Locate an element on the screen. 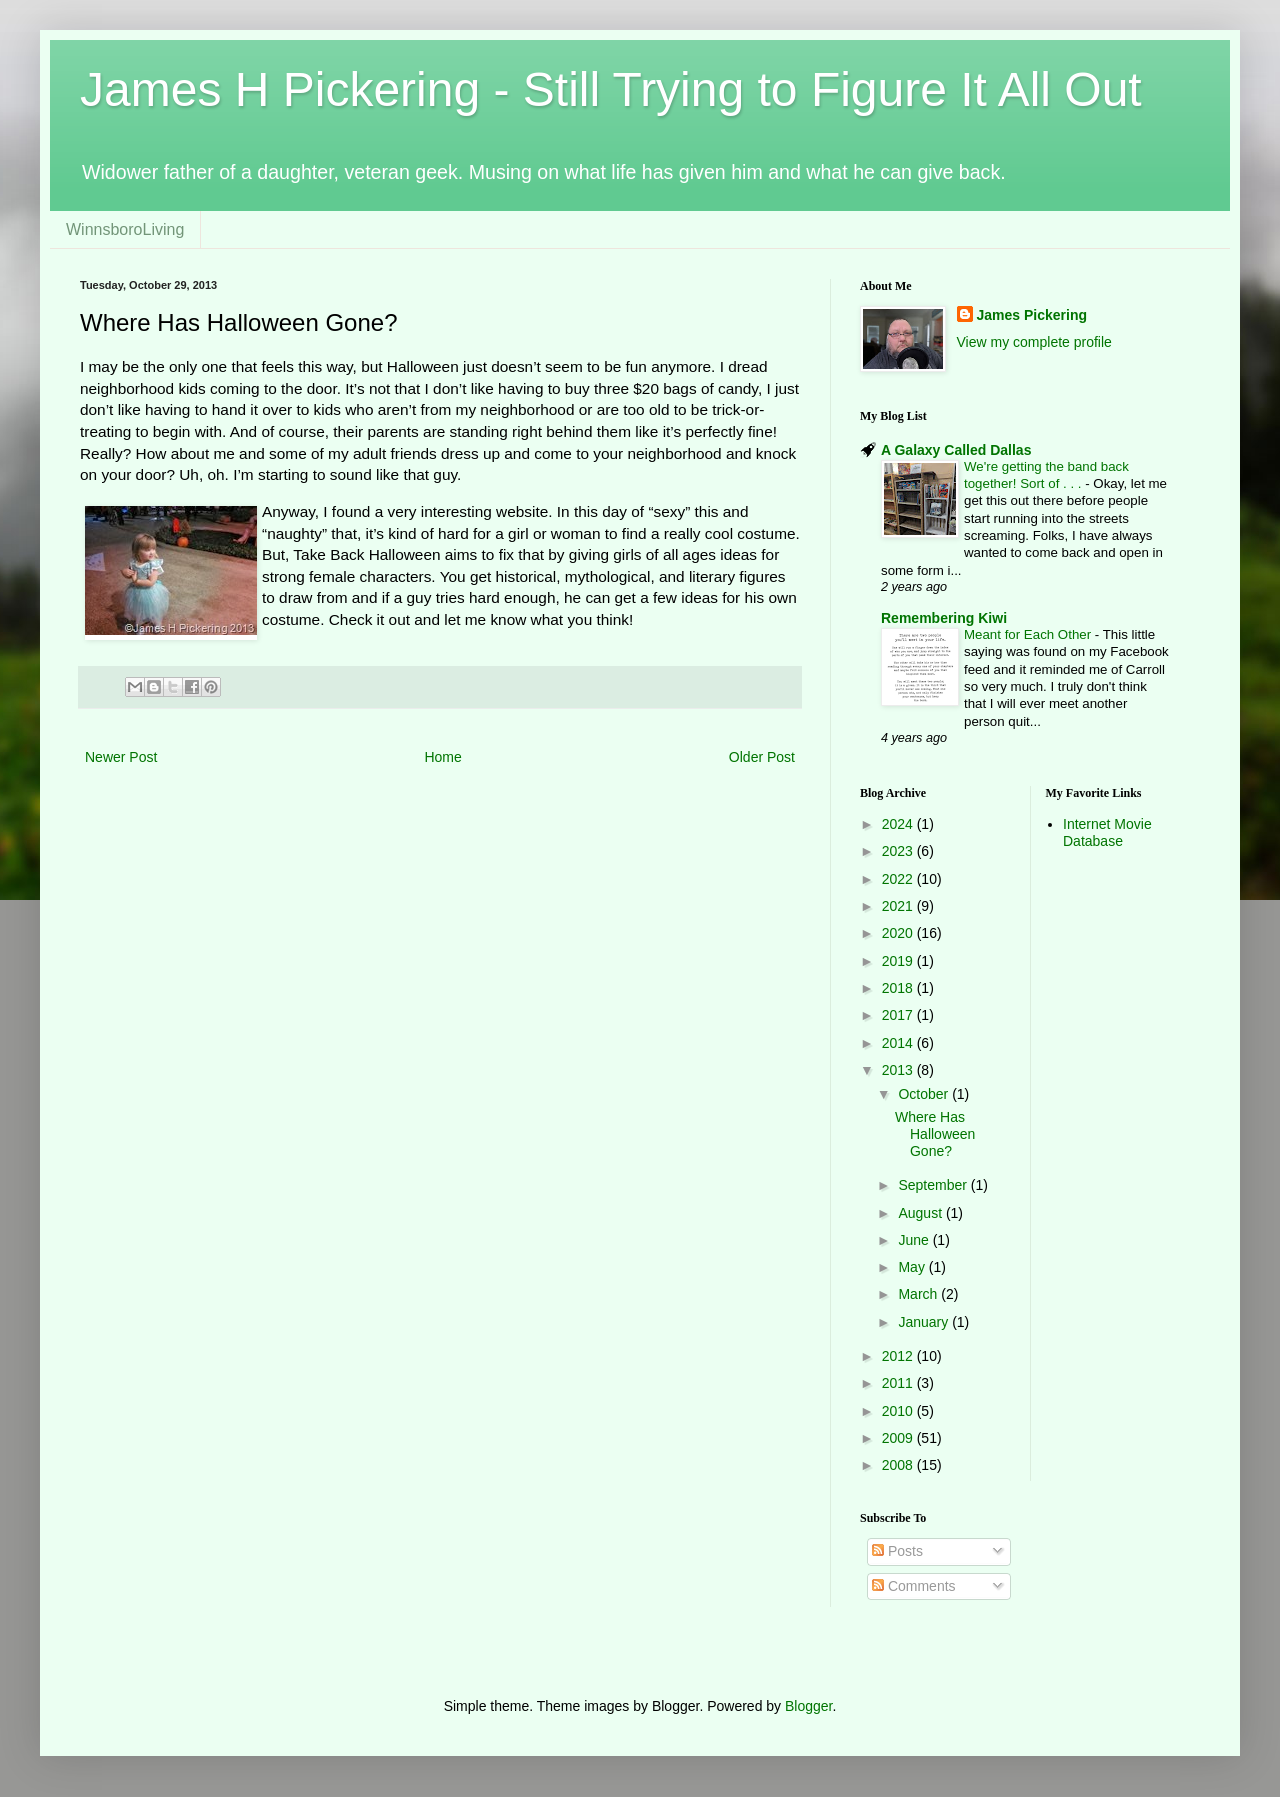  2009 is located at coordinates (899, 1438).